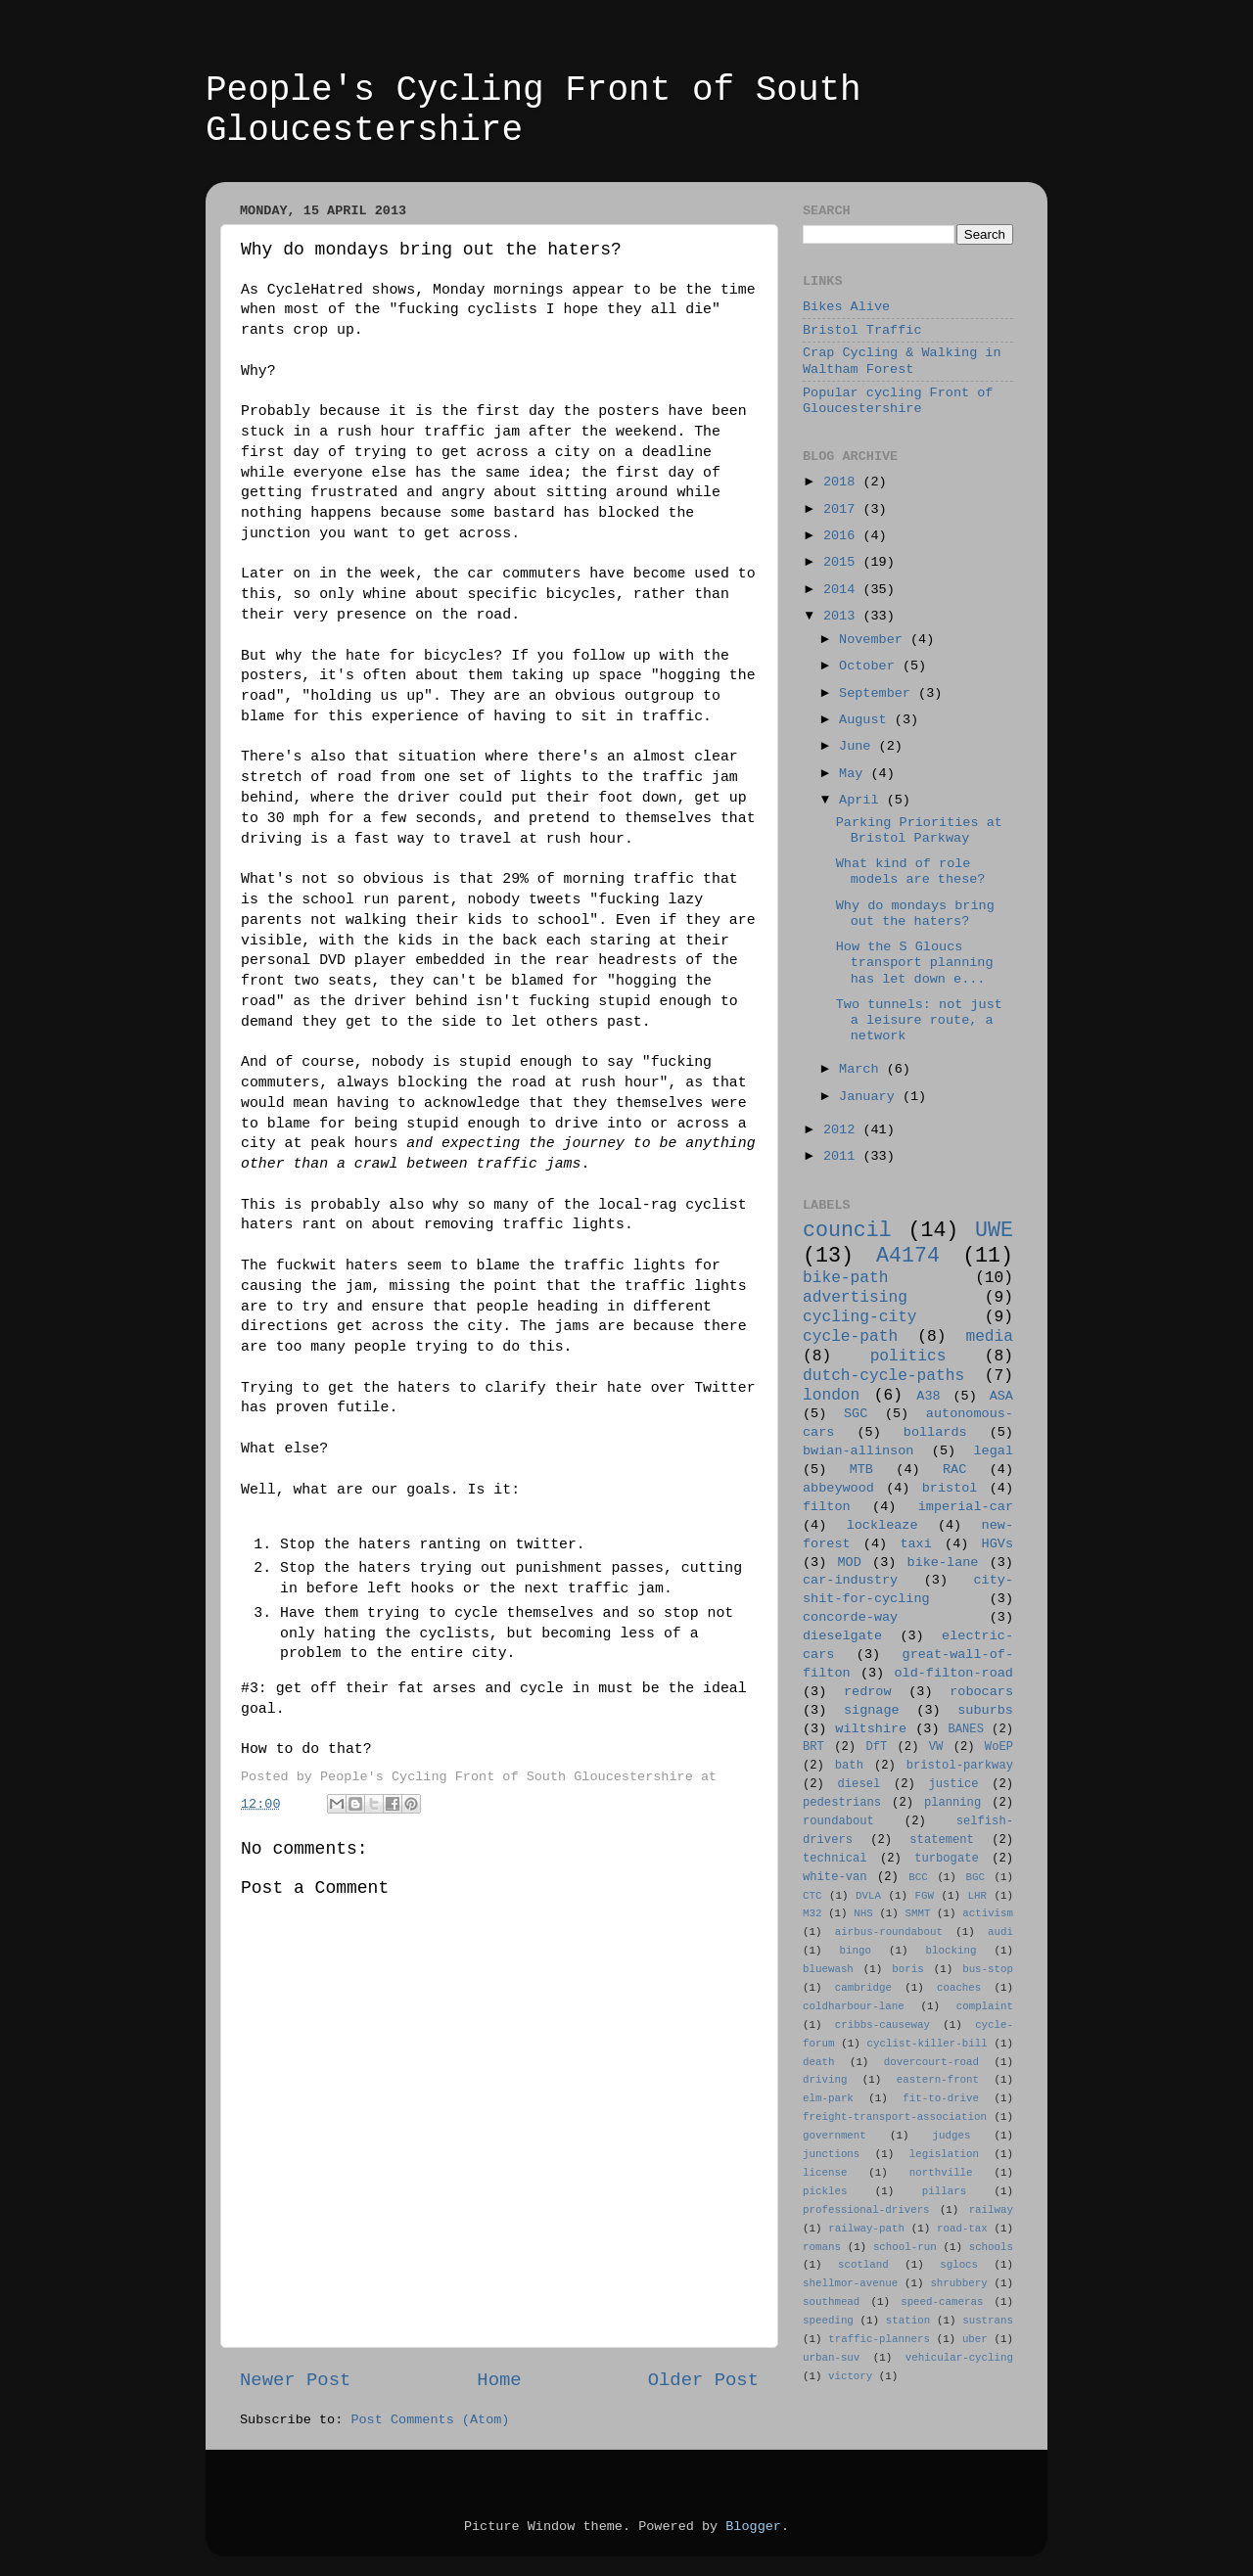 The image size is (1253, 2576). I want to click on cribbs-causeway, so click(882, 2025).